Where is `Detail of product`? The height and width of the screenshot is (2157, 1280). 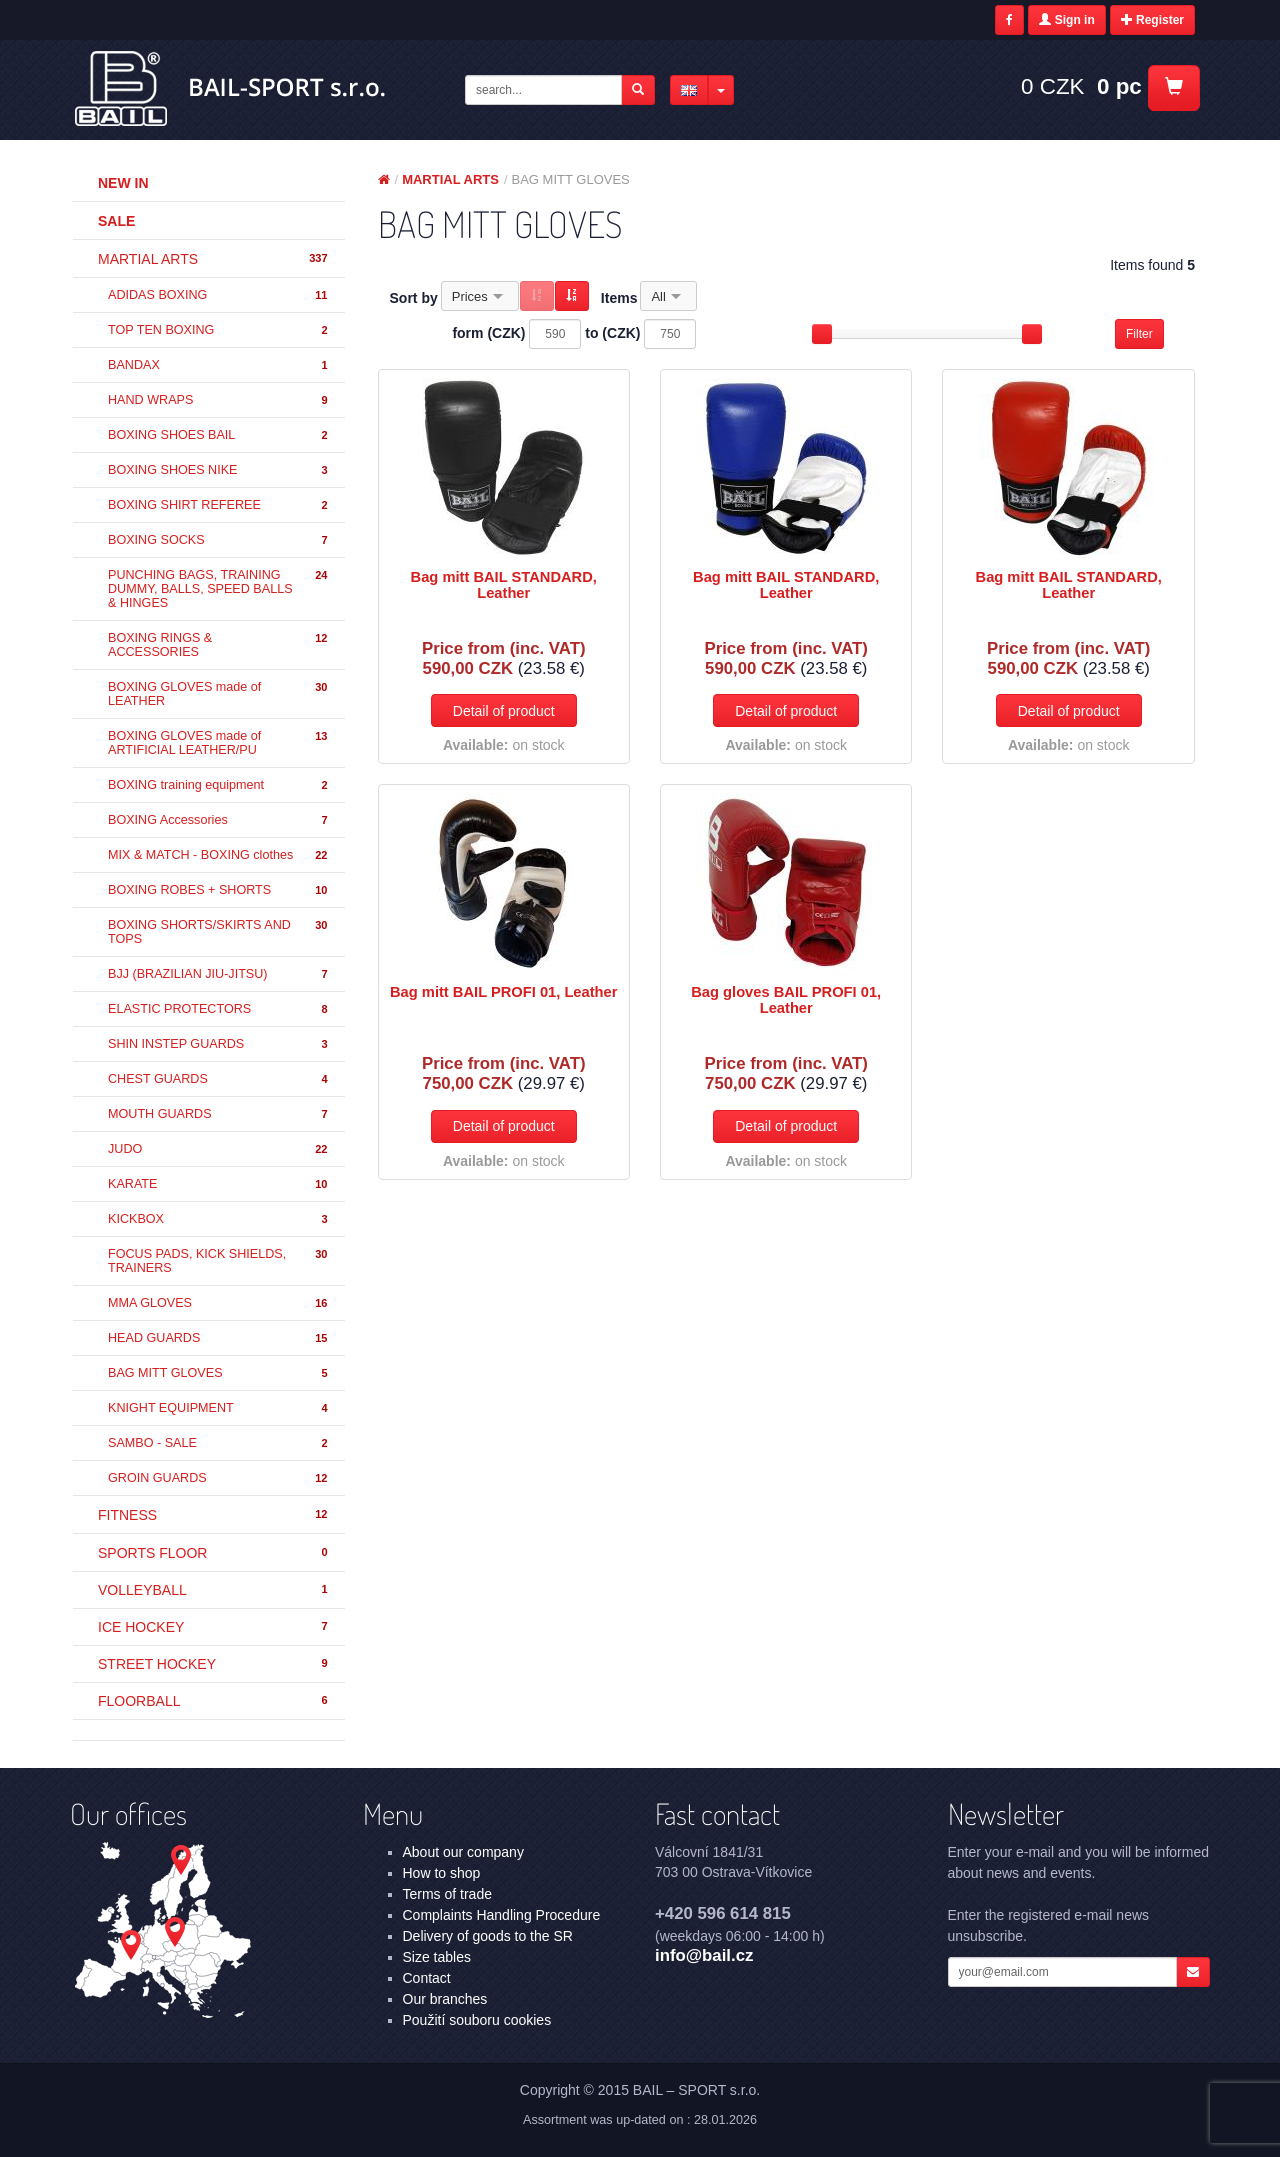 Detail of product is located at coordinates (504, 711).